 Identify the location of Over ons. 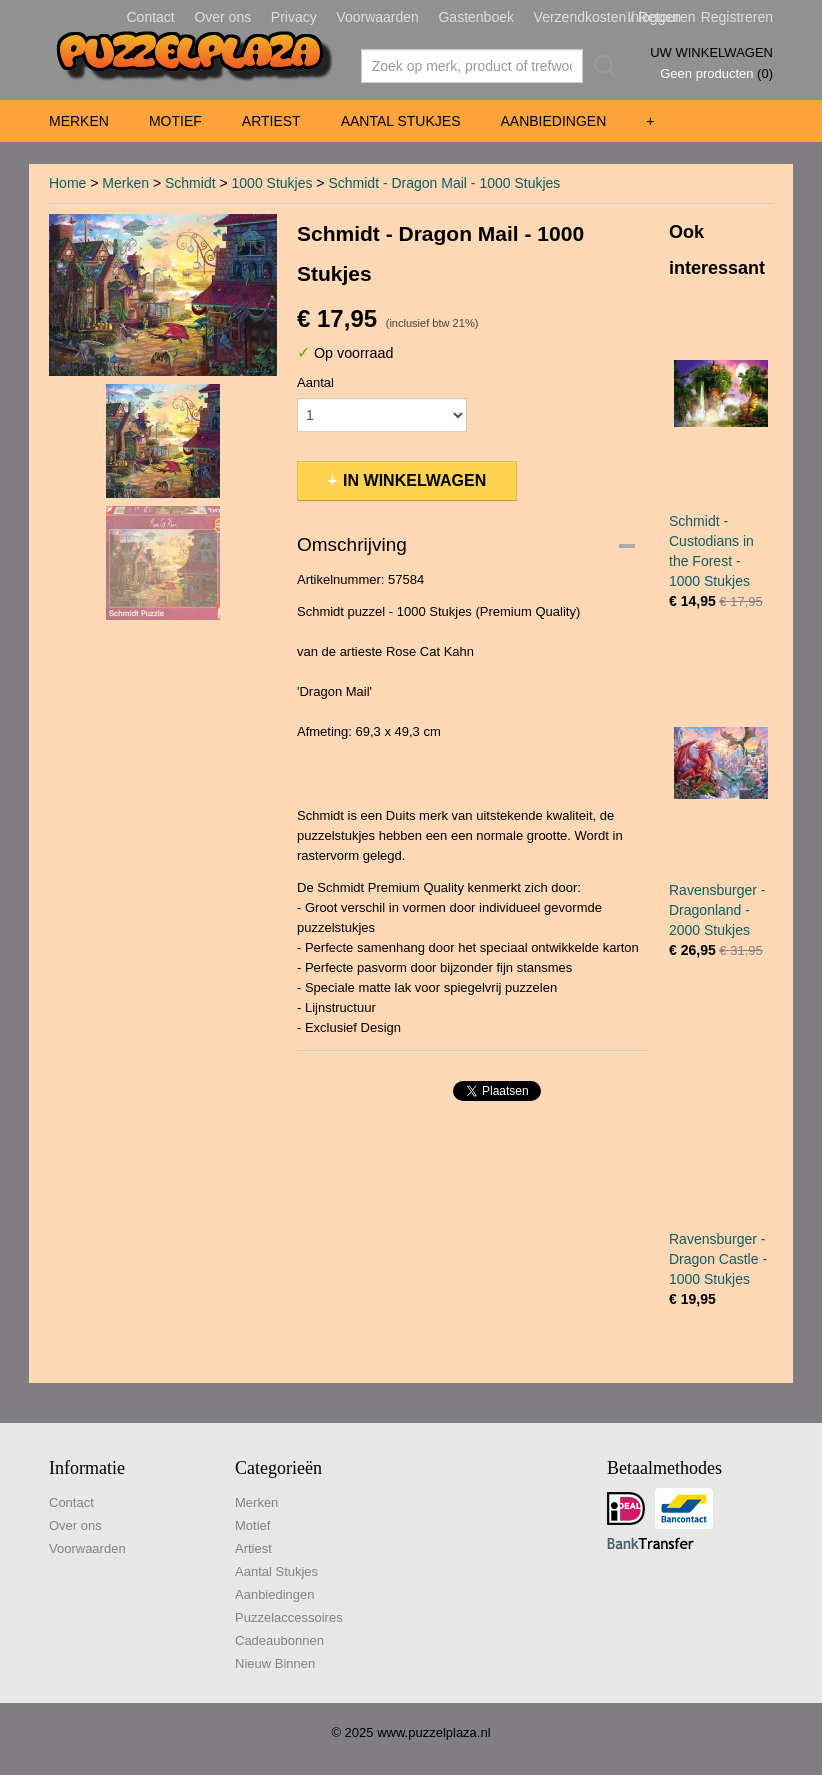
(222, 17).